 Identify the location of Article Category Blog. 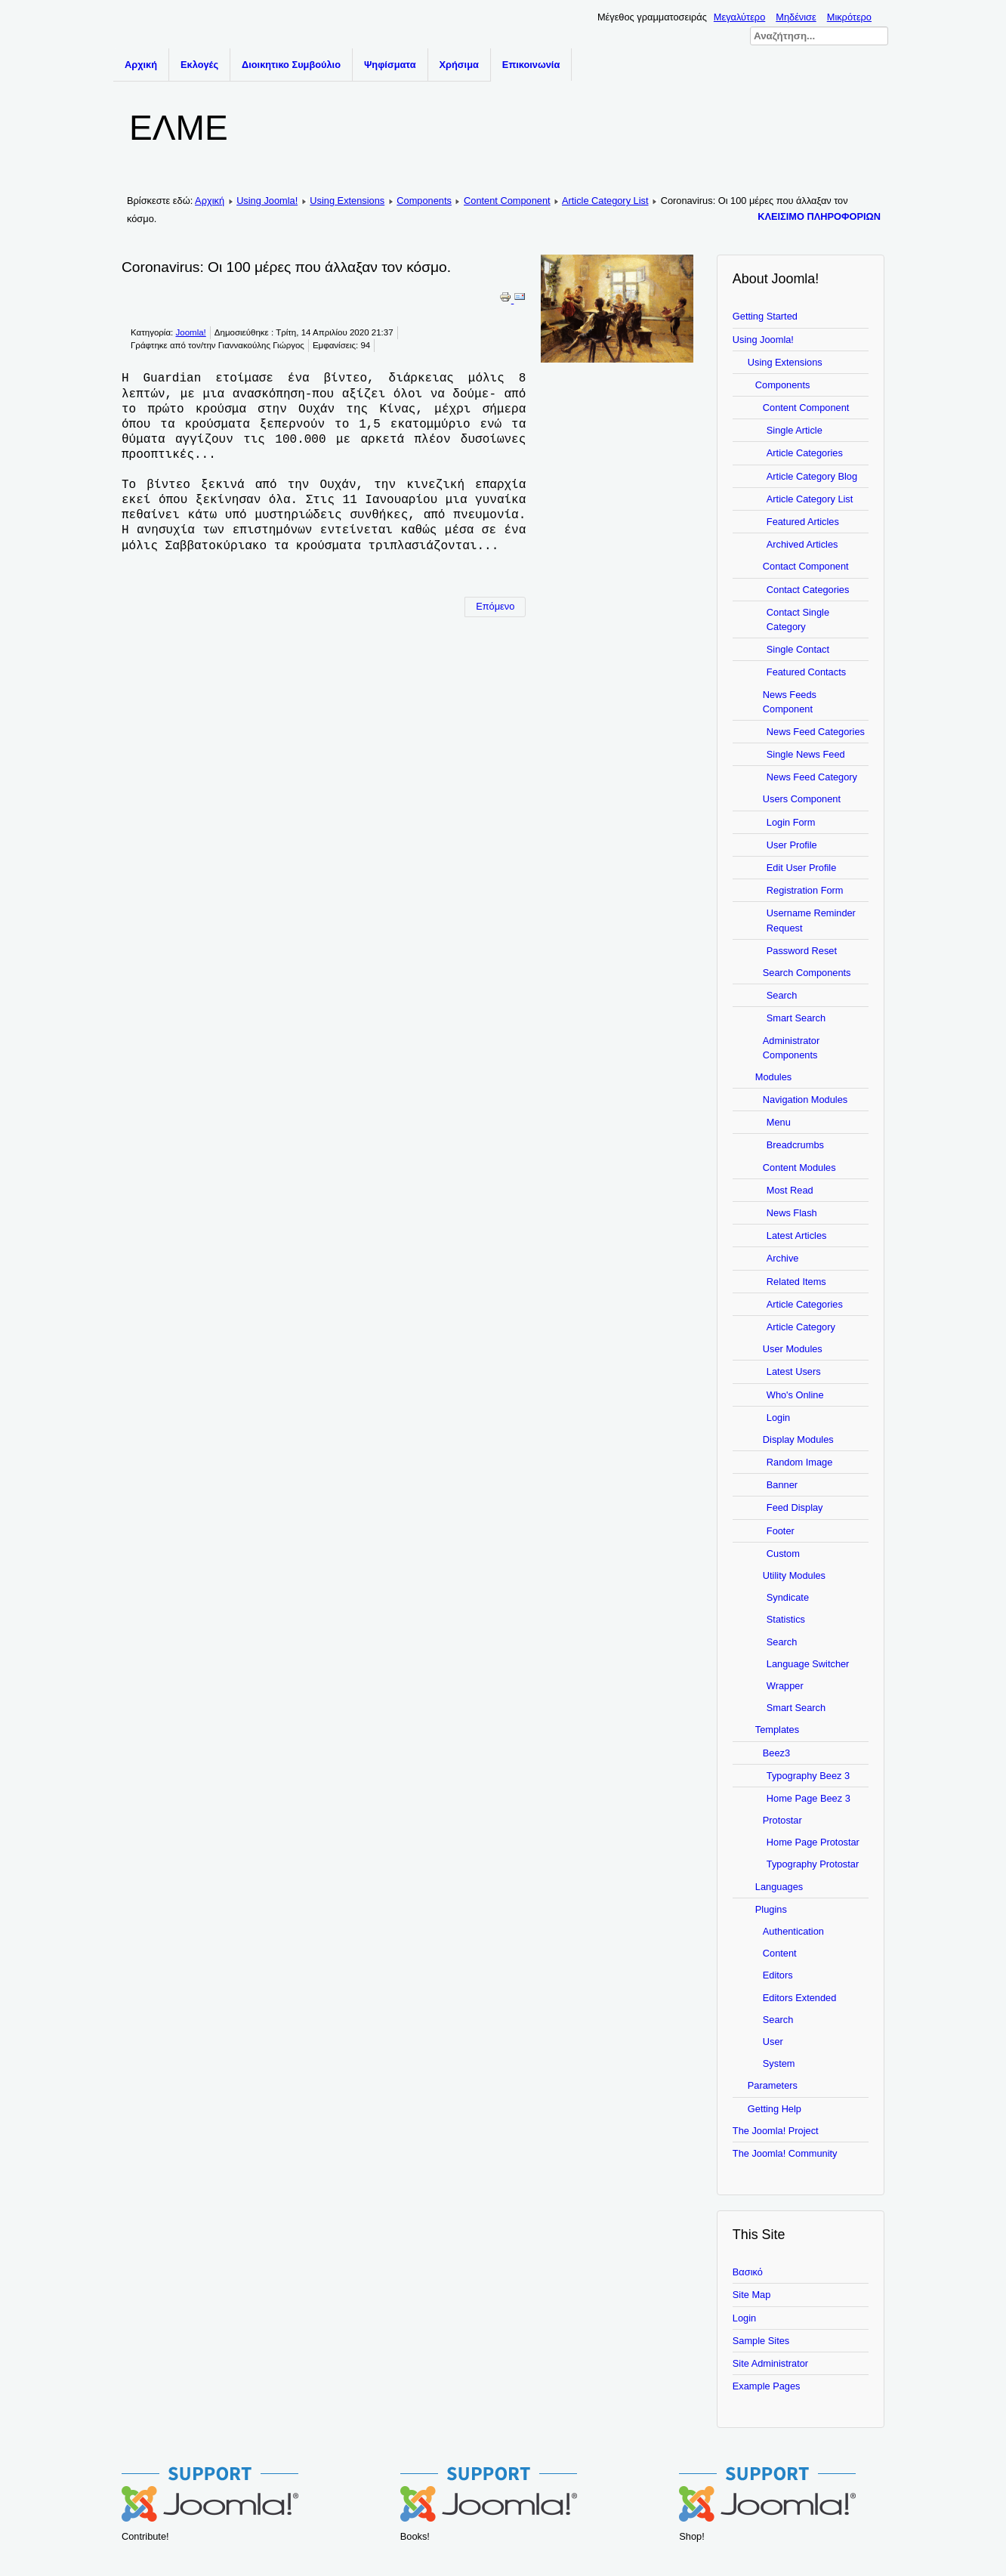
(812, 476).